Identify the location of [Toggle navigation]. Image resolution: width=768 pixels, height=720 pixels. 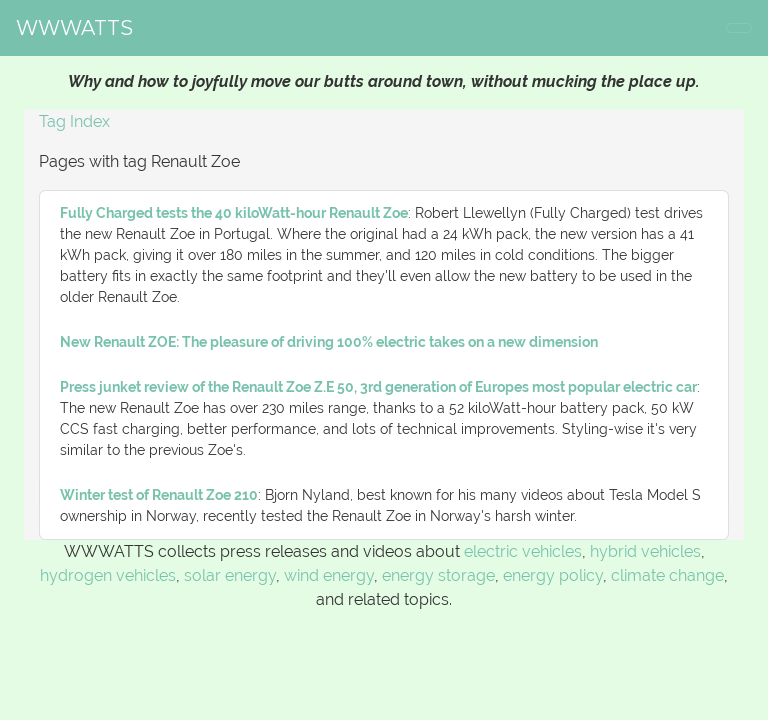
(739, 28).